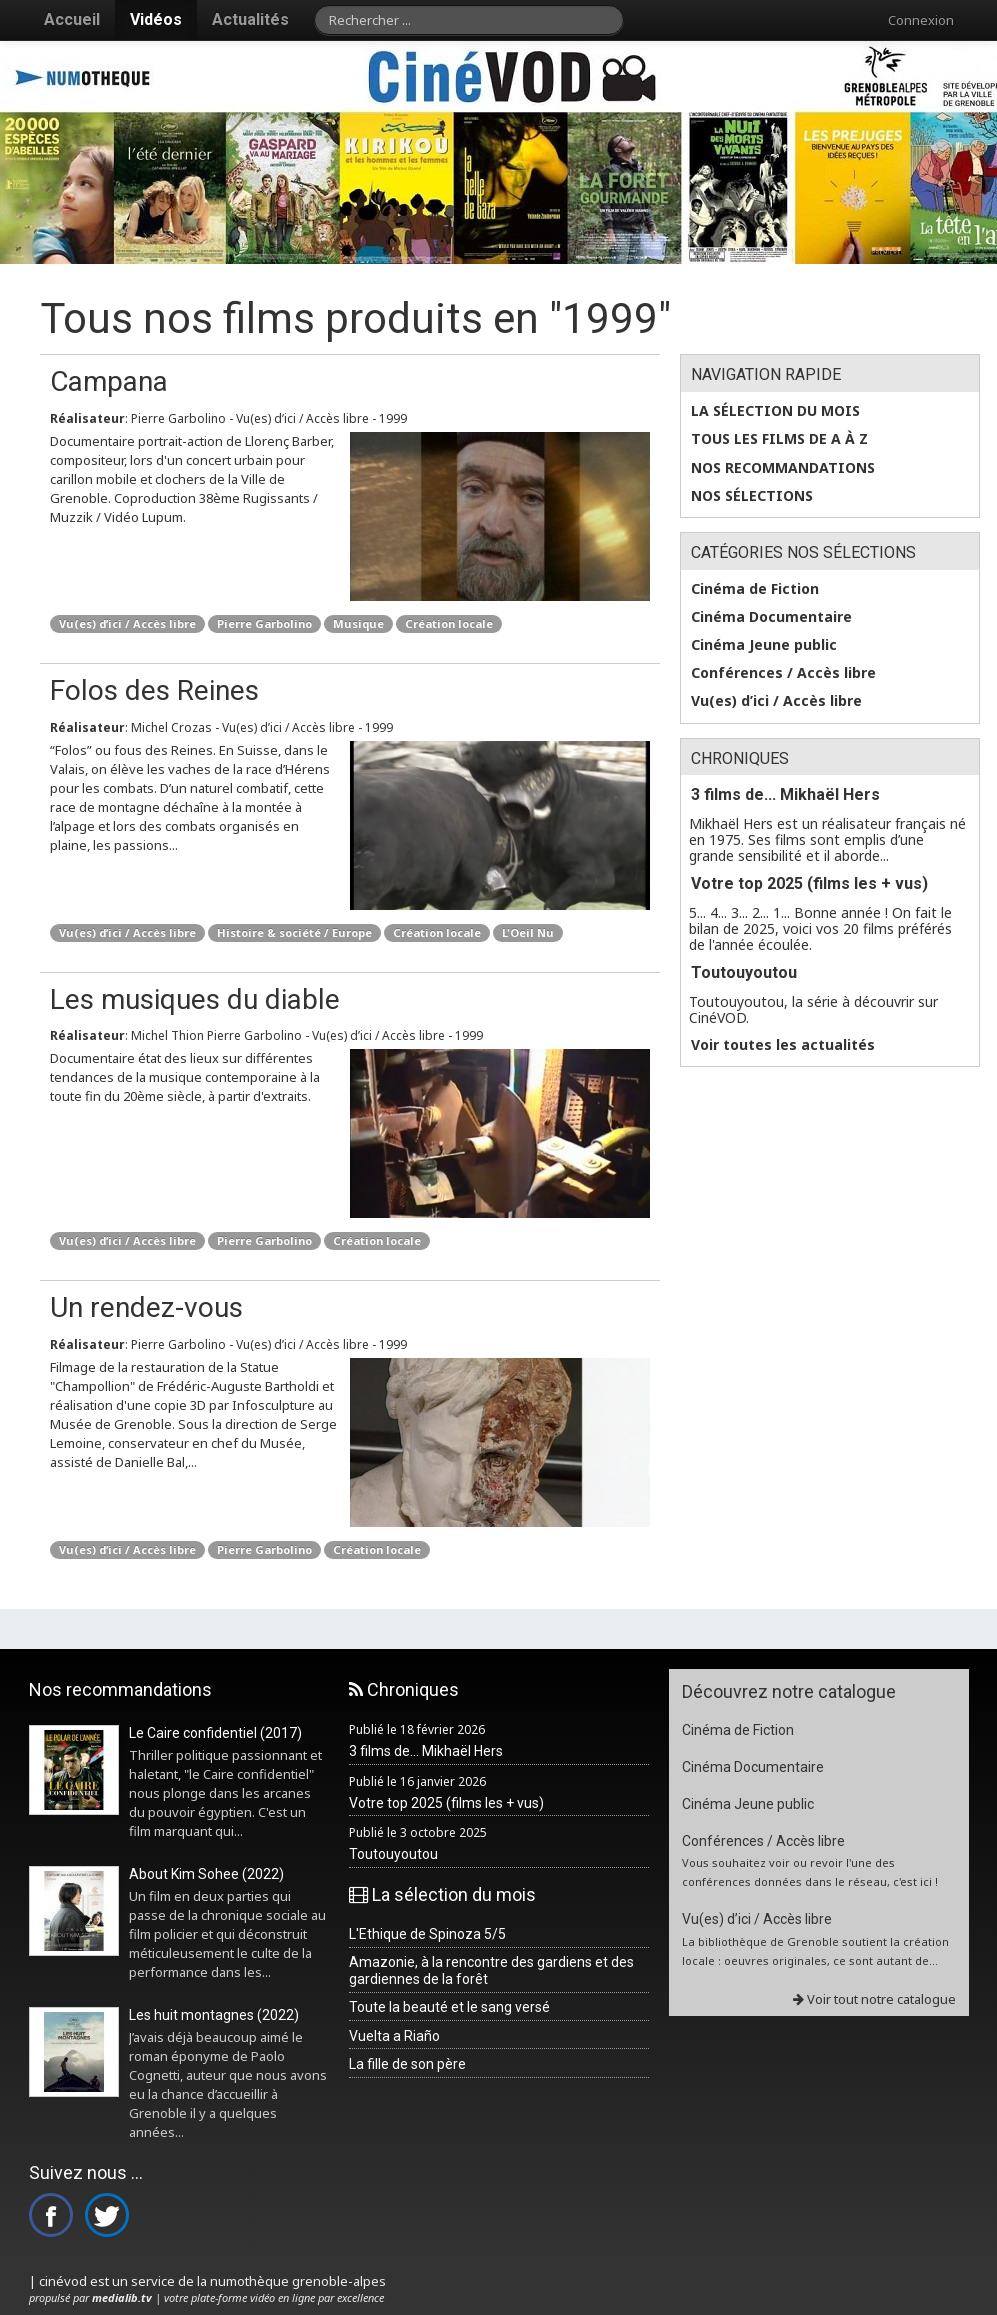  What do you see at coordinates (783, 468) in the screenshot?
I see `Nos recommandations` at bounding box center [783, 468].